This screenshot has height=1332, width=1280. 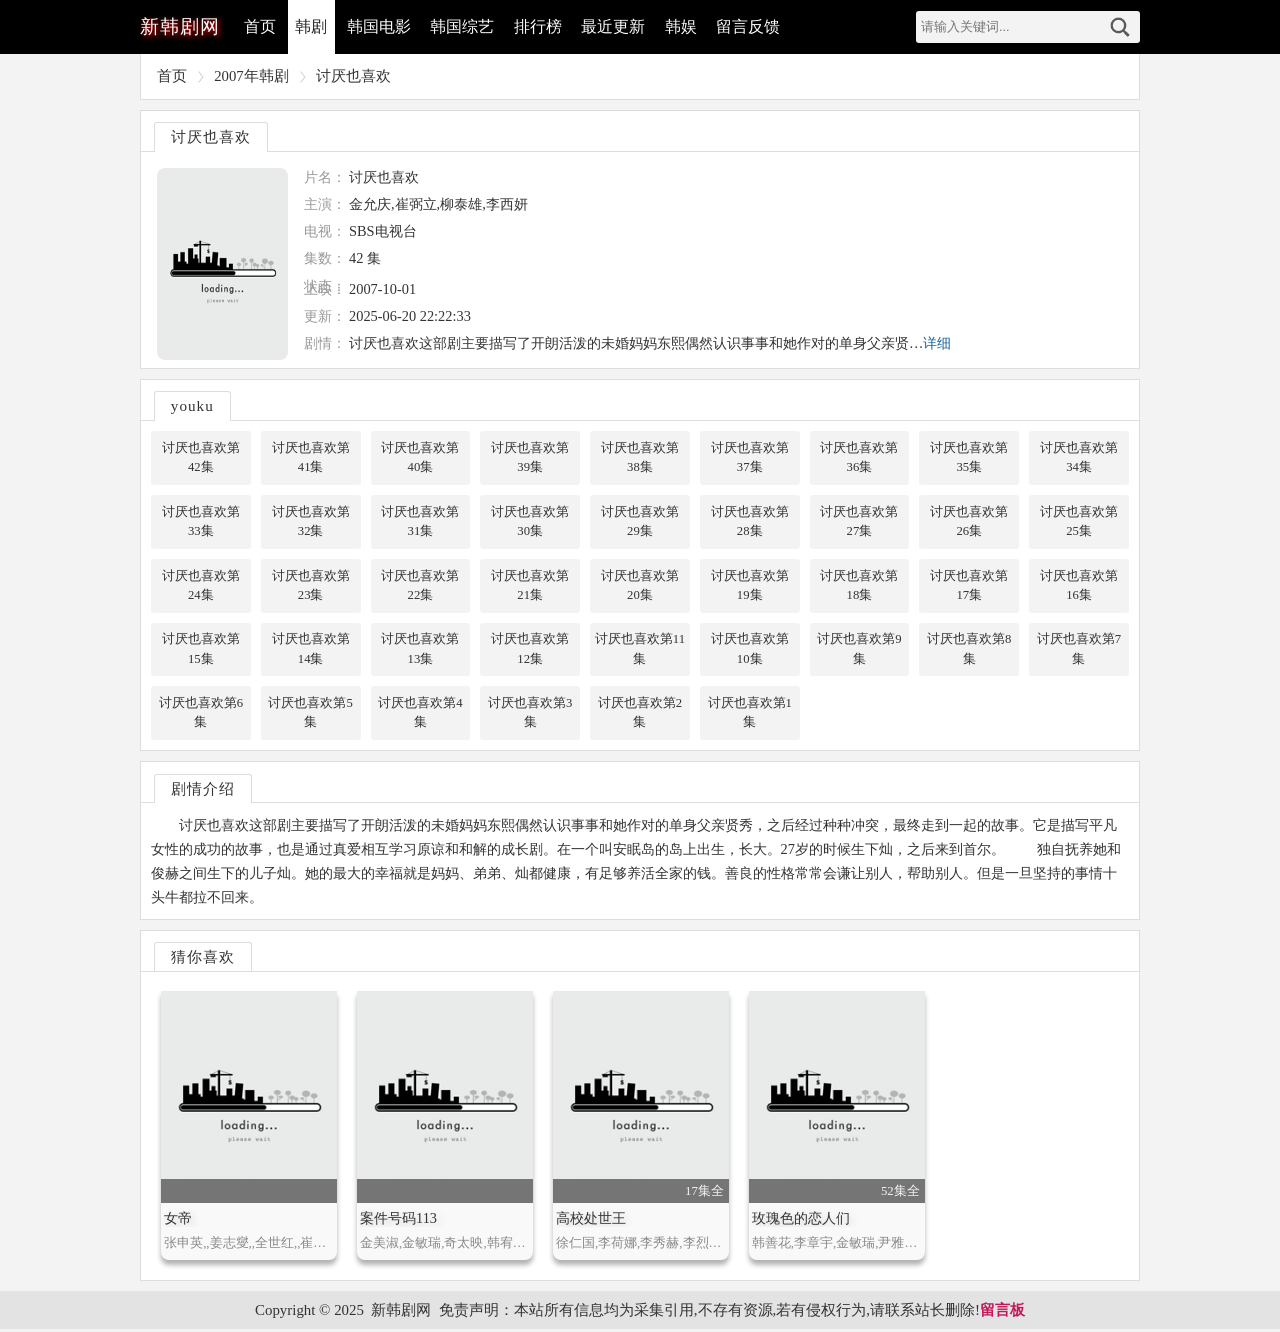 What do you see at coordinates (640, 457) in the screenshot?
I see `讨厌也喜欢第38集` at bounding box center [640, 457].